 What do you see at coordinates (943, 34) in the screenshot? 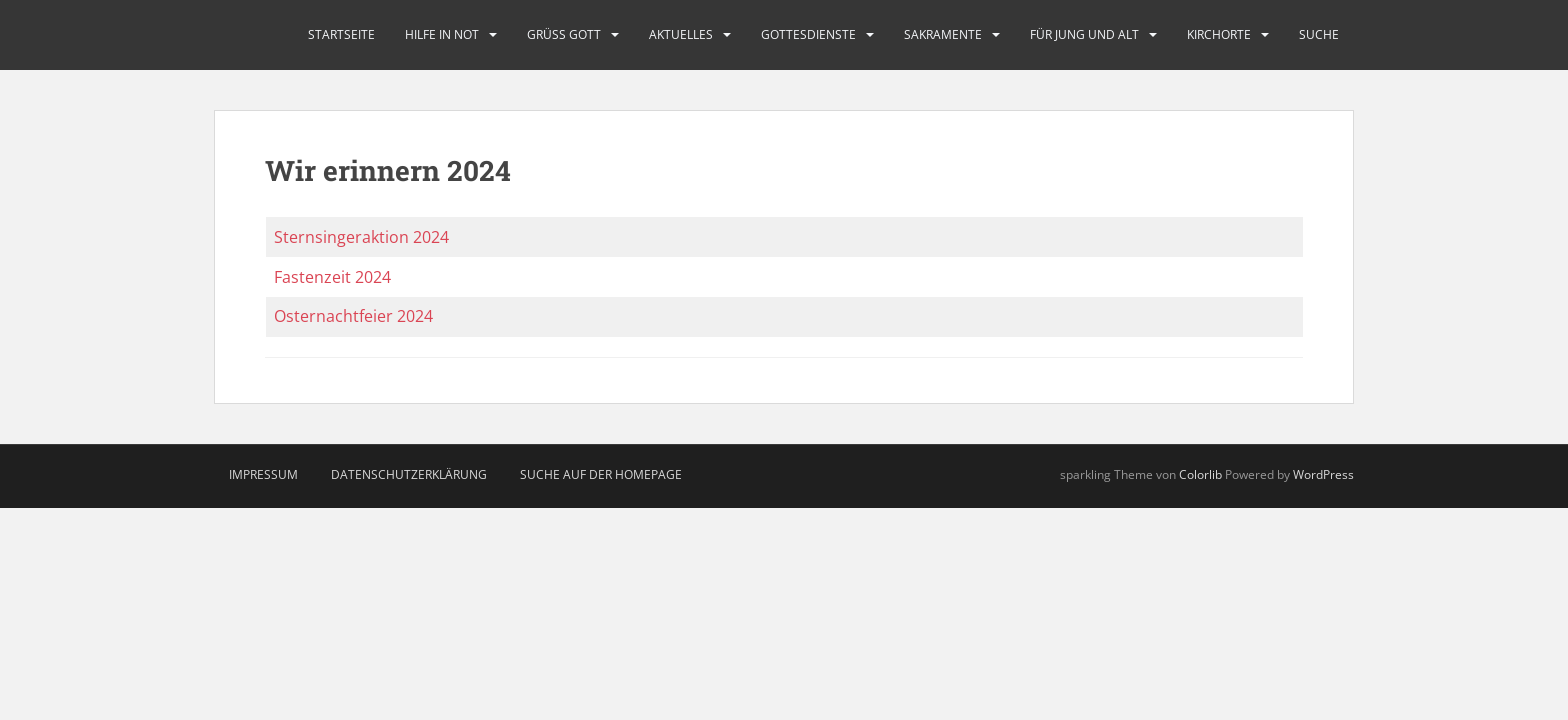
I see `Sakramente` at bounding box center [943, 34].